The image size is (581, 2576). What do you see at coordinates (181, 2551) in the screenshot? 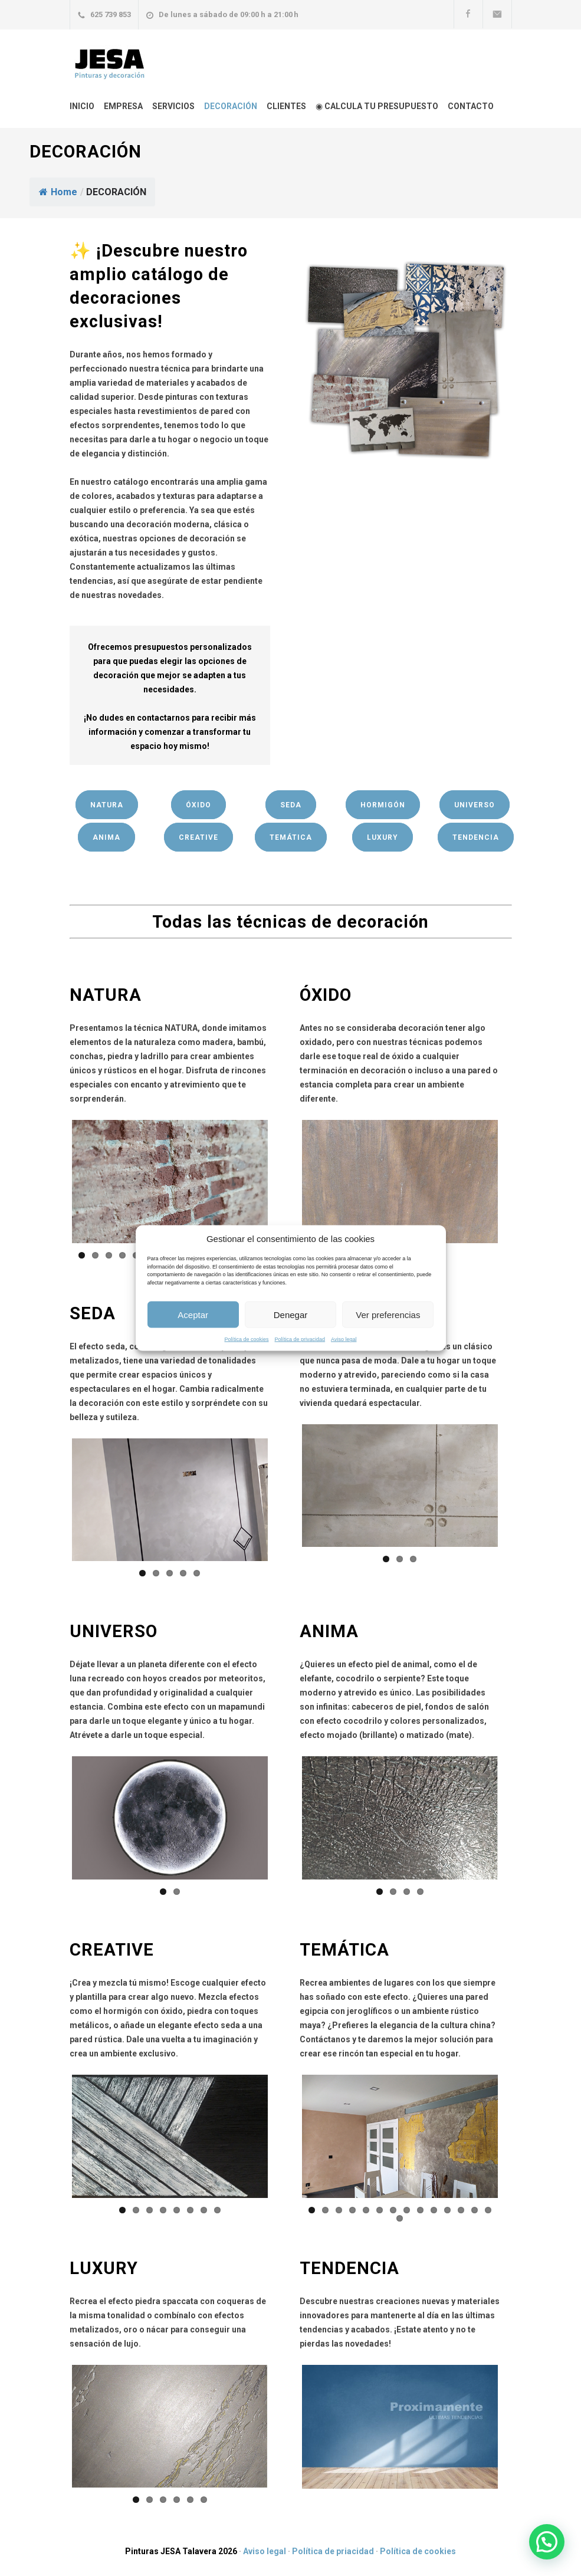
I see `Pinturas JESA Talavera 2026` at bounding box center [181, 2551].